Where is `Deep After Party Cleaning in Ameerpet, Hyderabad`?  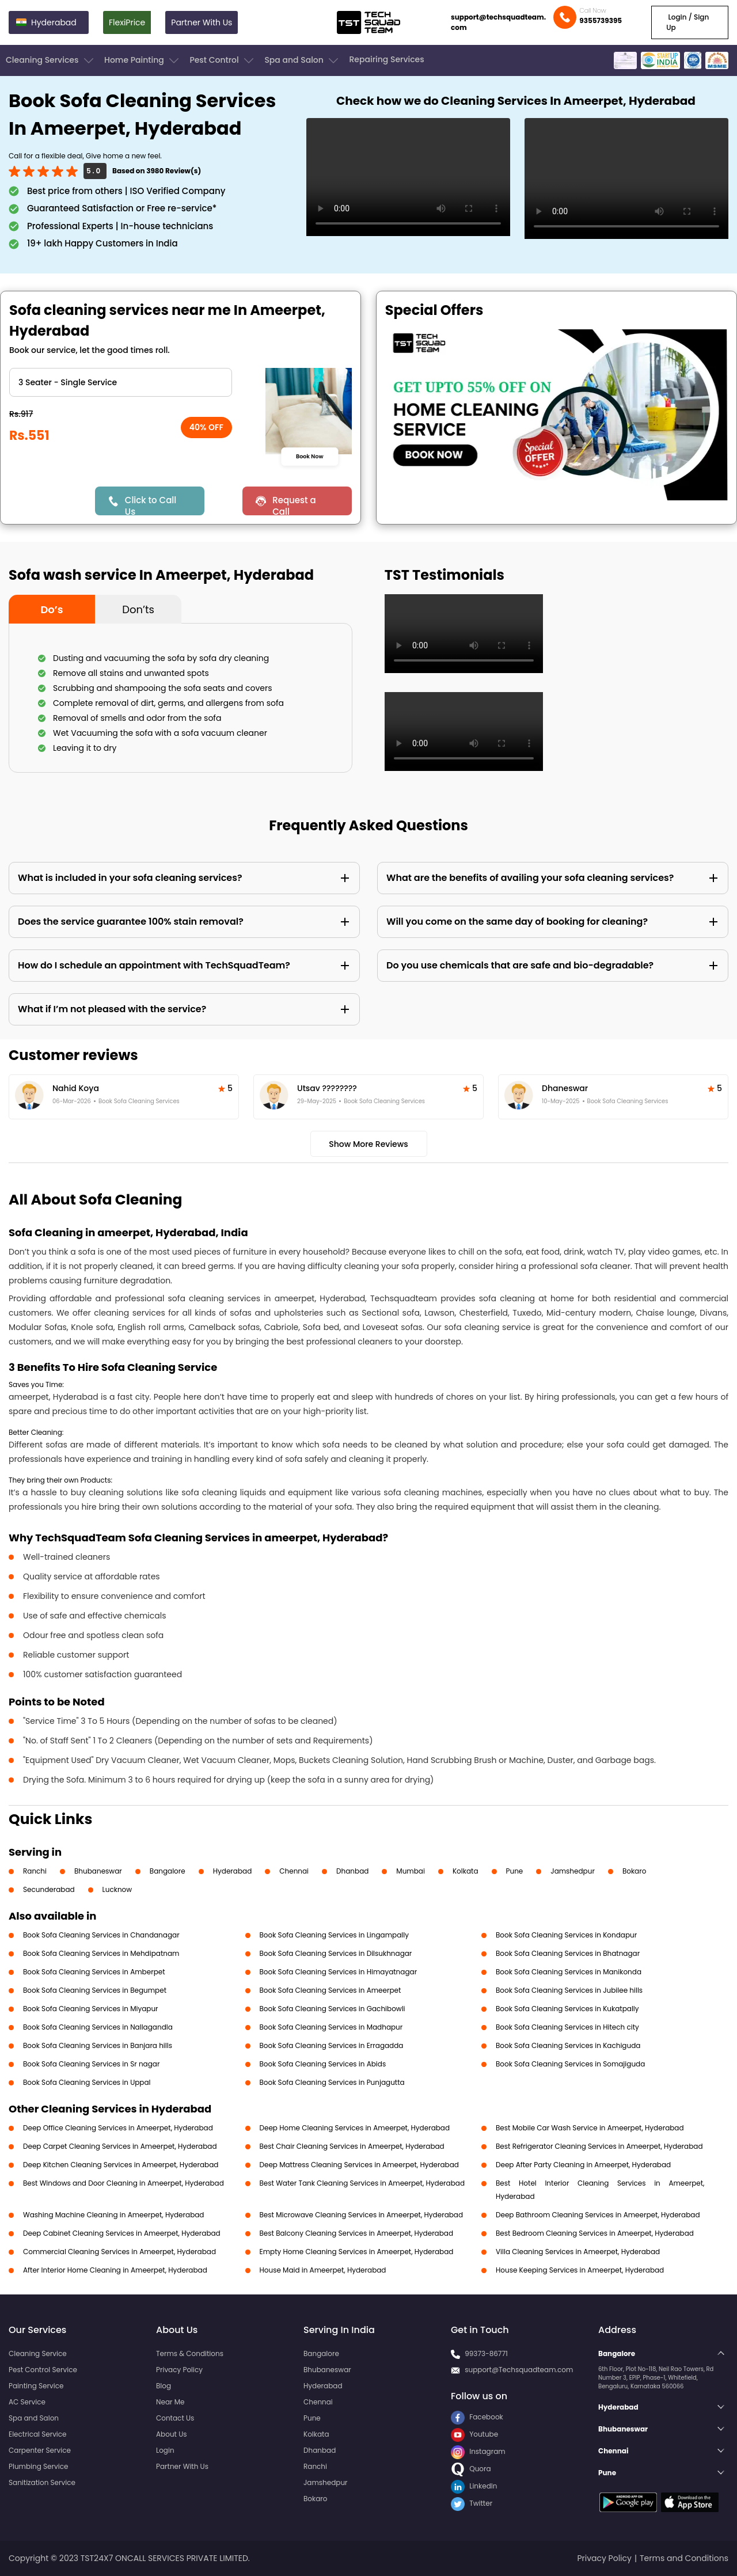
Deep After Party Cleaning in Ameerpet, Hyderabad is located at coordinates (583, 2165).